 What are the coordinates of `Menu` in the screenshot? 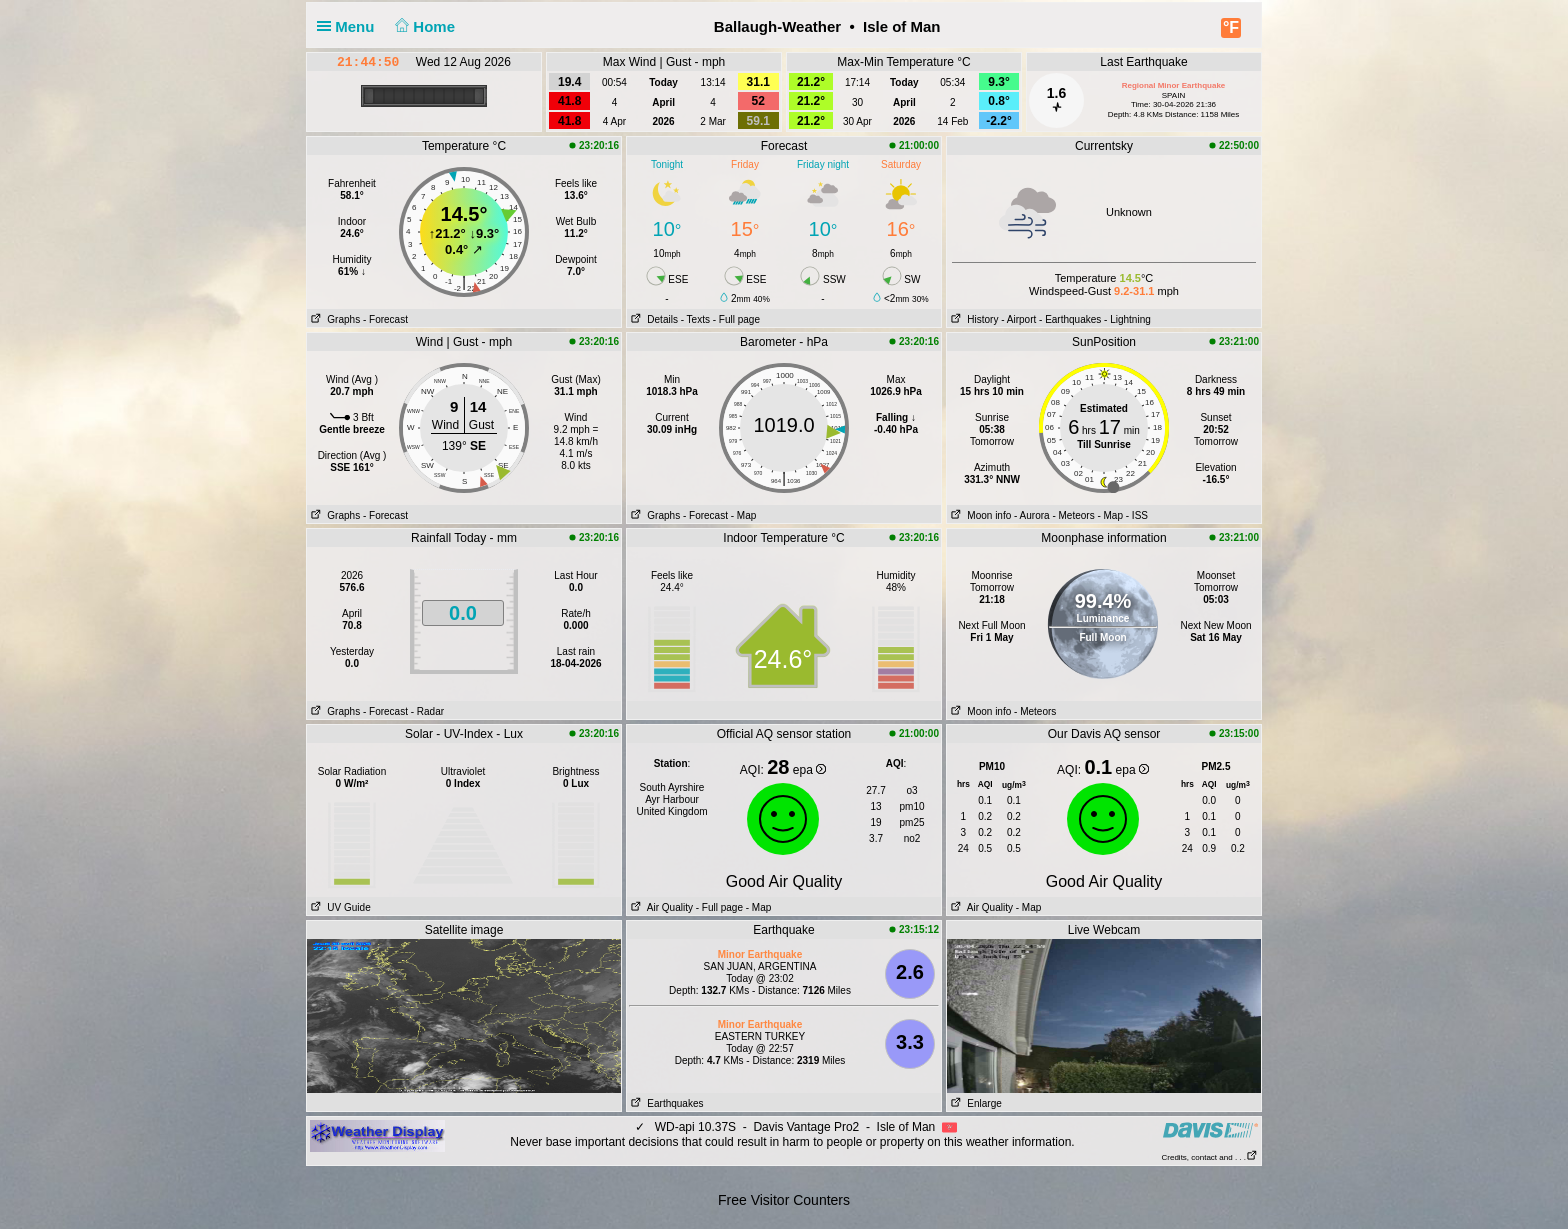 It's located at (350, 26).